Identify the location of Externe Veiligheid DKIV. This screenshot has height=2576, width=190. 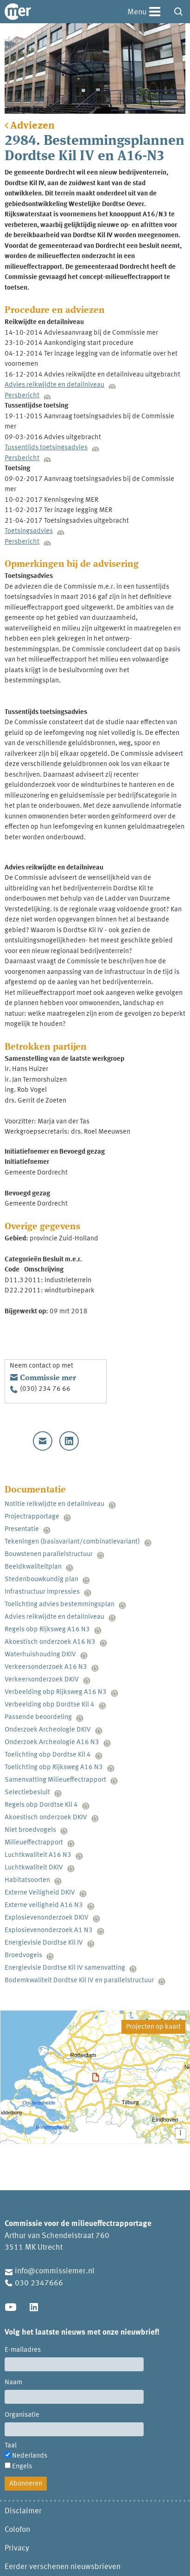
(40, 1892).